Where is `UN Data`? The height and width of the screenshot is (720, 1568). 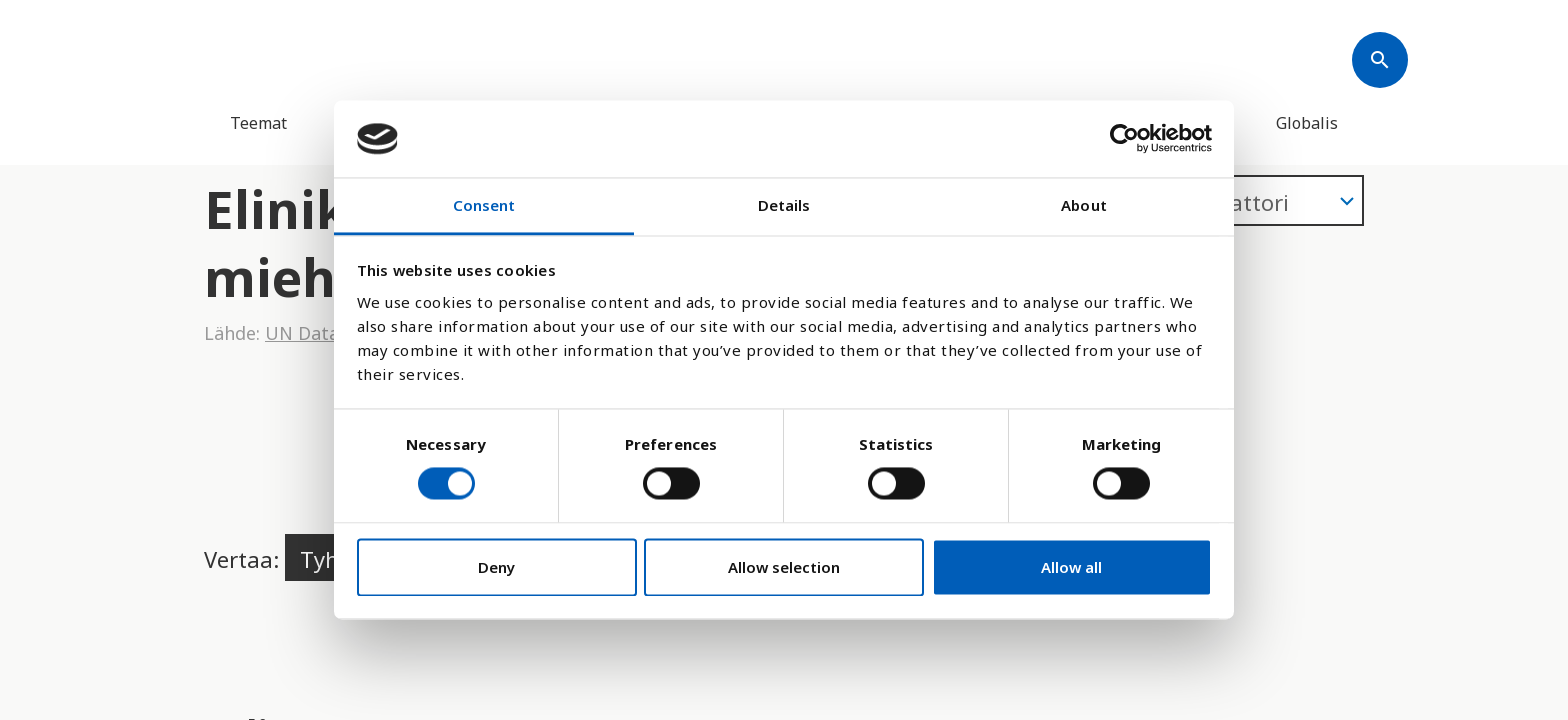 UN Data is located at coordinates (302, 333).